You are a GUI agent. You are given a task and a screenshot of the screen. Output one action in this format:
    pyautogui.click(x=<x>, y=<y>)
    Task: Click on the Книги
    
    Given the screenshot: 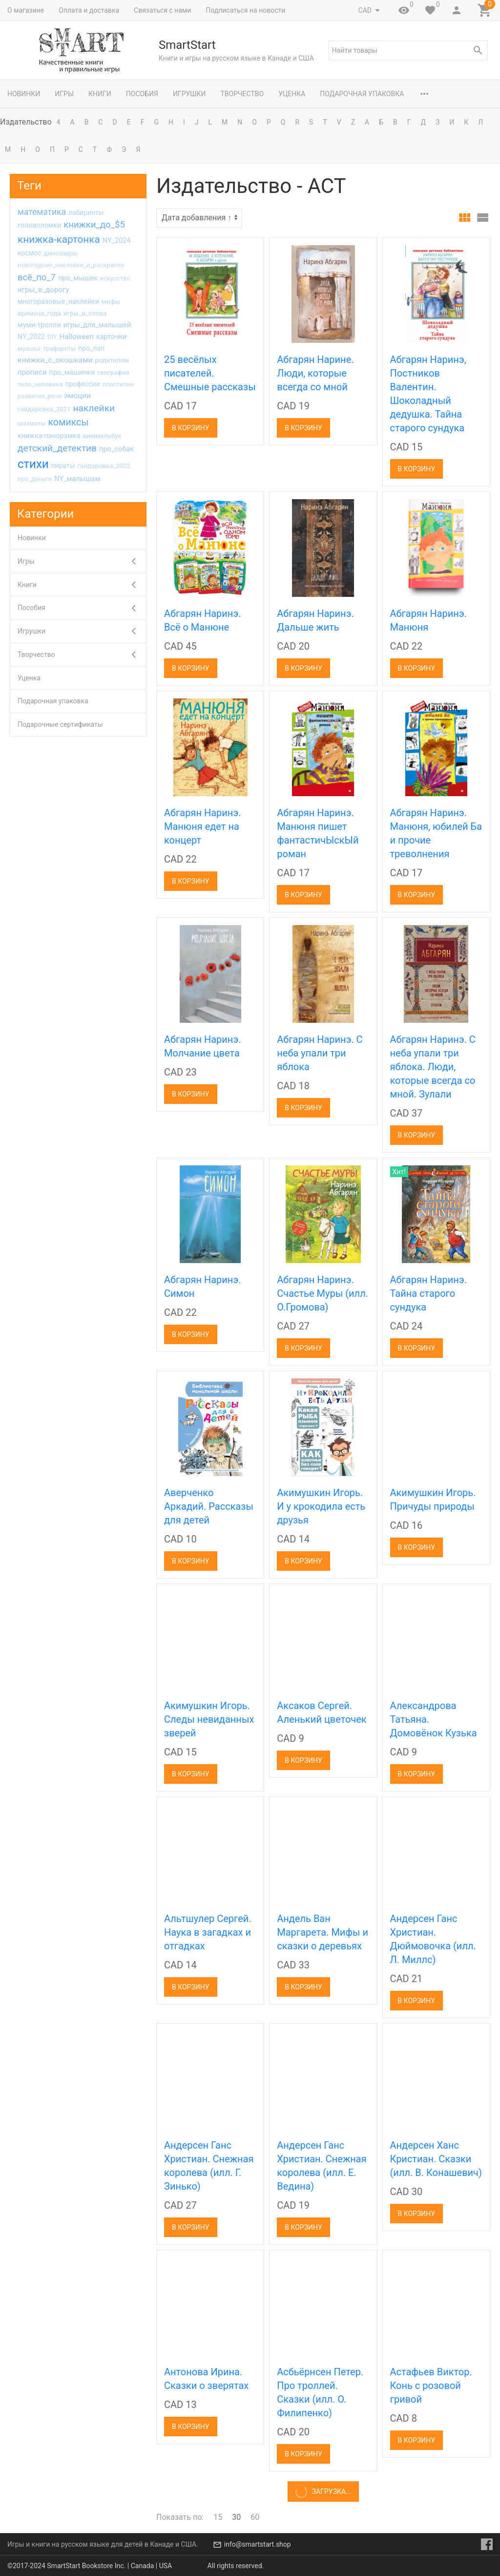 What is the action you would take?
    pyautogui.click(x=99, y=94)
    